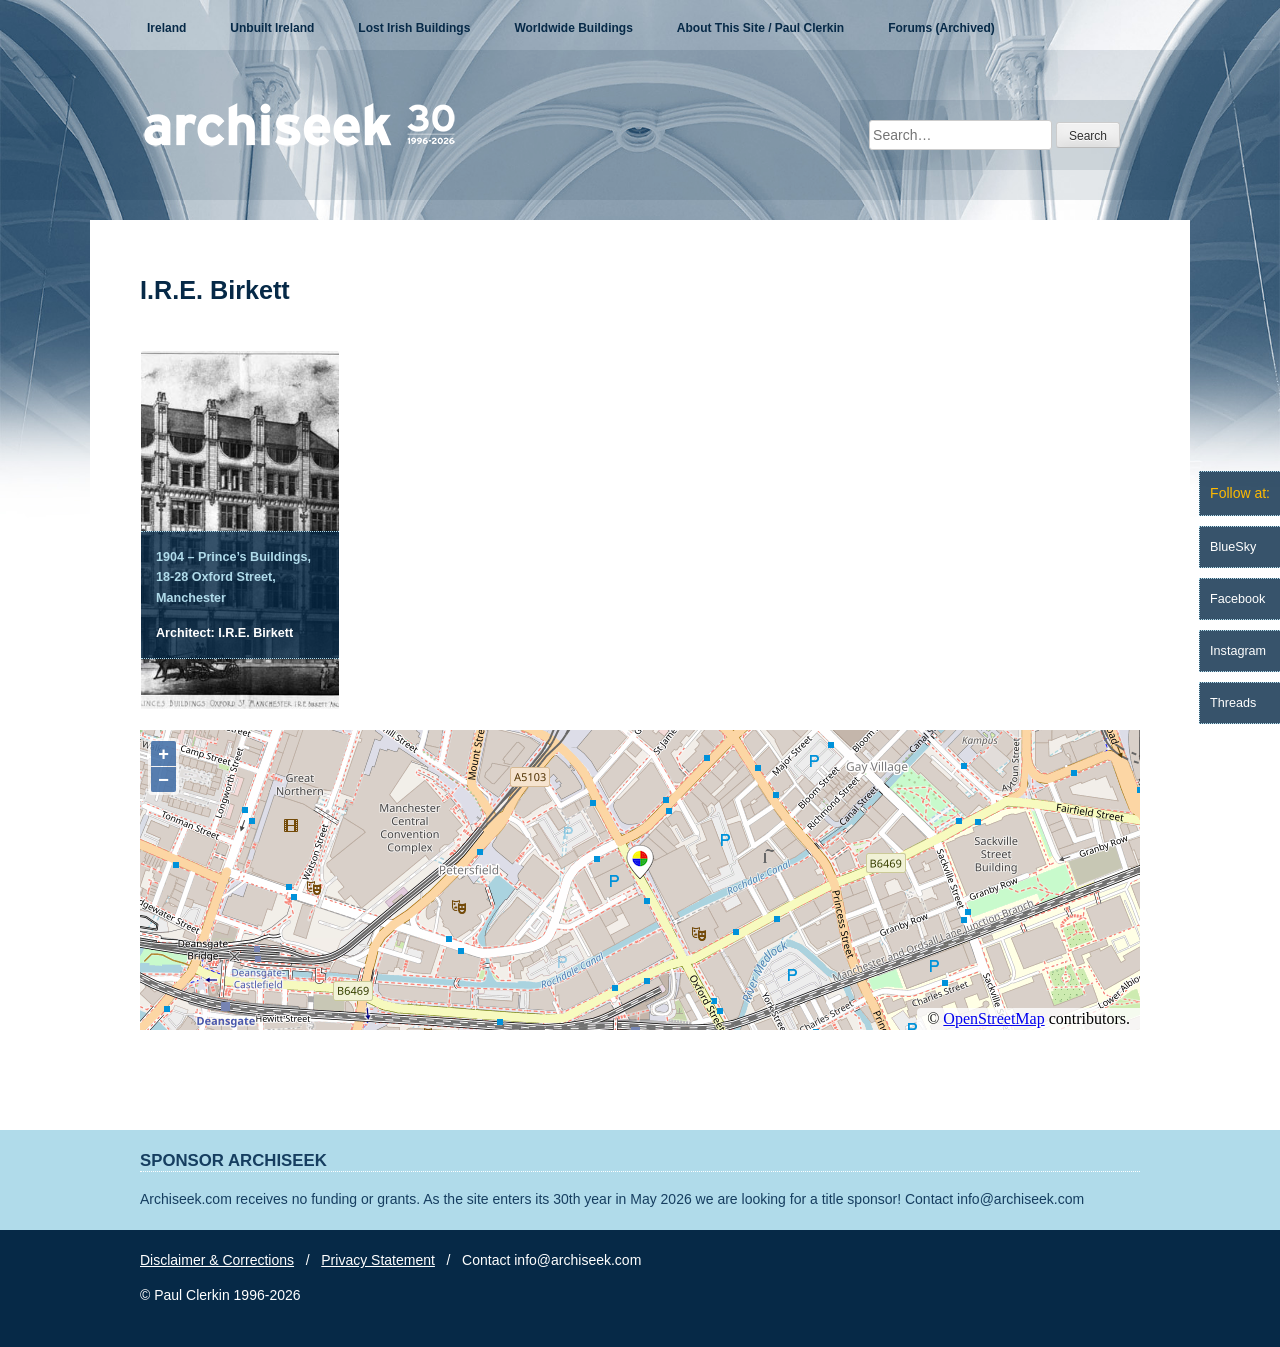  I want to click on Unbuilt Ireland, so click(272, 28).